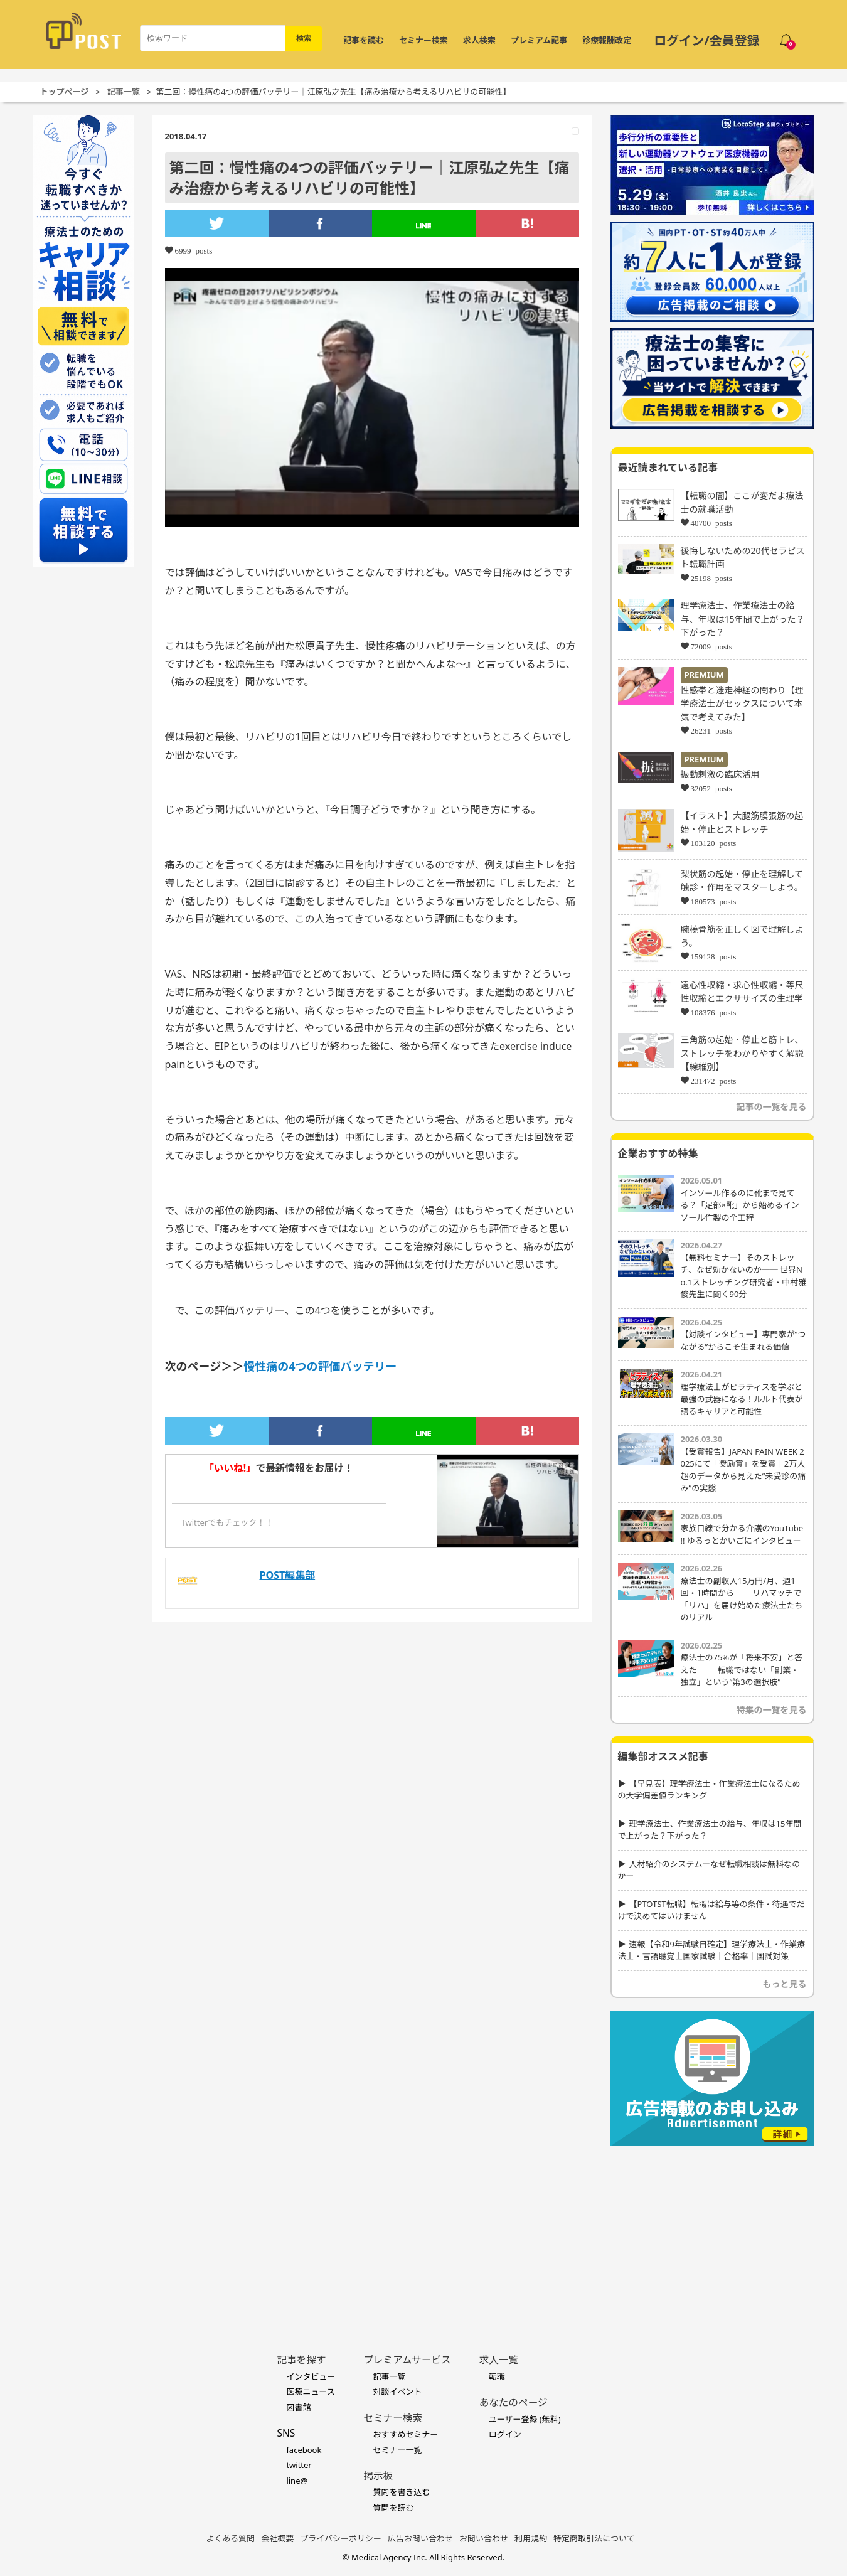 The height and width of the screenshot is (2576, 847). Describe the element at coordinates (405, 2434) in the screenshot. I see `おすすめセミナー` at that location.